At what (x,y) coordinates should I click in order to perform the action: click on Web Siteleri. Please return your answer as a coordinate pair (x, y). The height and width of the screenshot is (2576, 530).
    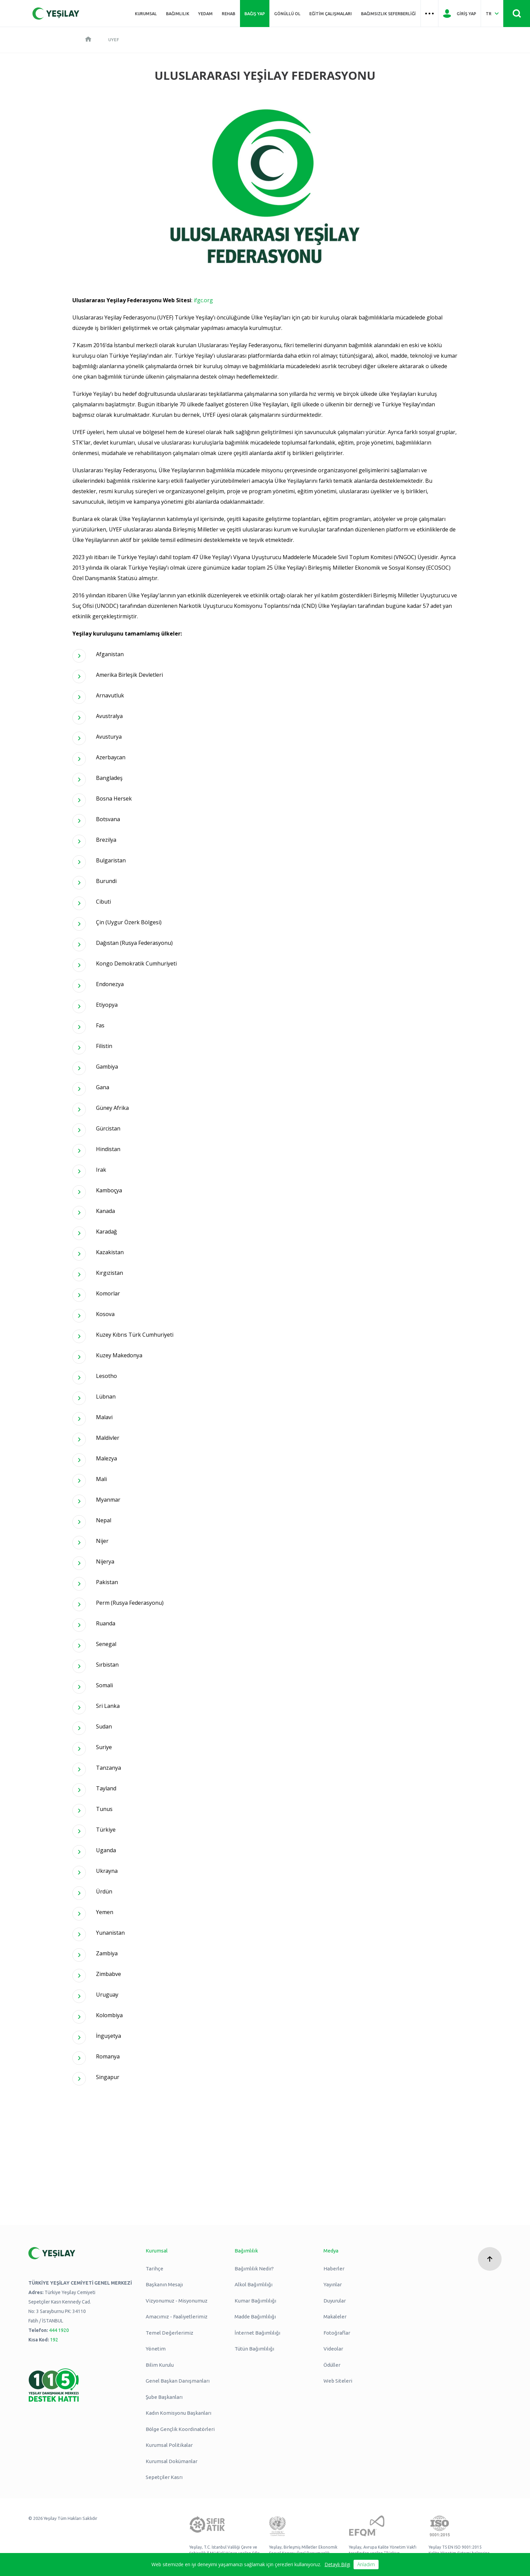
    Looking at the image, I should click on (337, 2381).